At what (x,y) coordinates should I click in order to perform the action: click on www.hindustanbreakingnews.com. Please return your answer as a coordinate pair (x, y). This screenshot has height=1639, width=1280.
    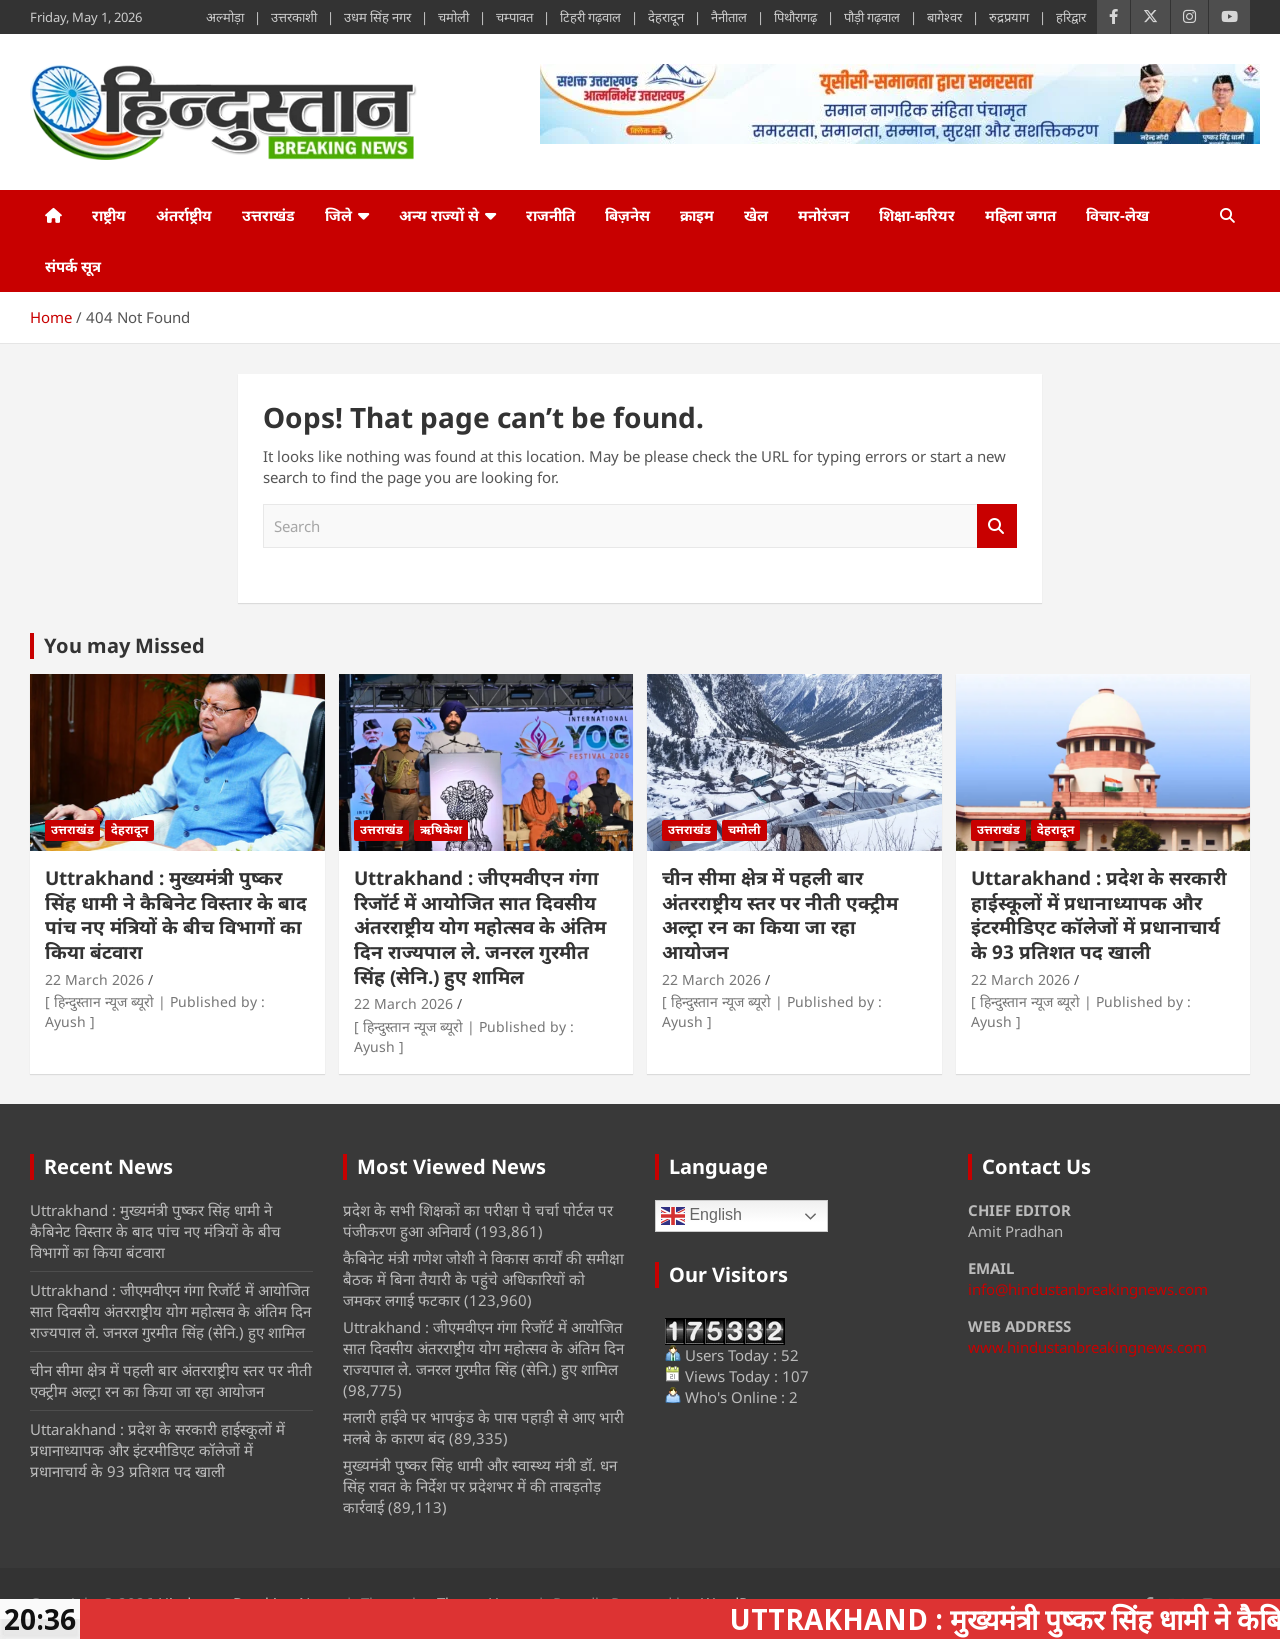
    Looking at the image, I should click on (1087, 1347).